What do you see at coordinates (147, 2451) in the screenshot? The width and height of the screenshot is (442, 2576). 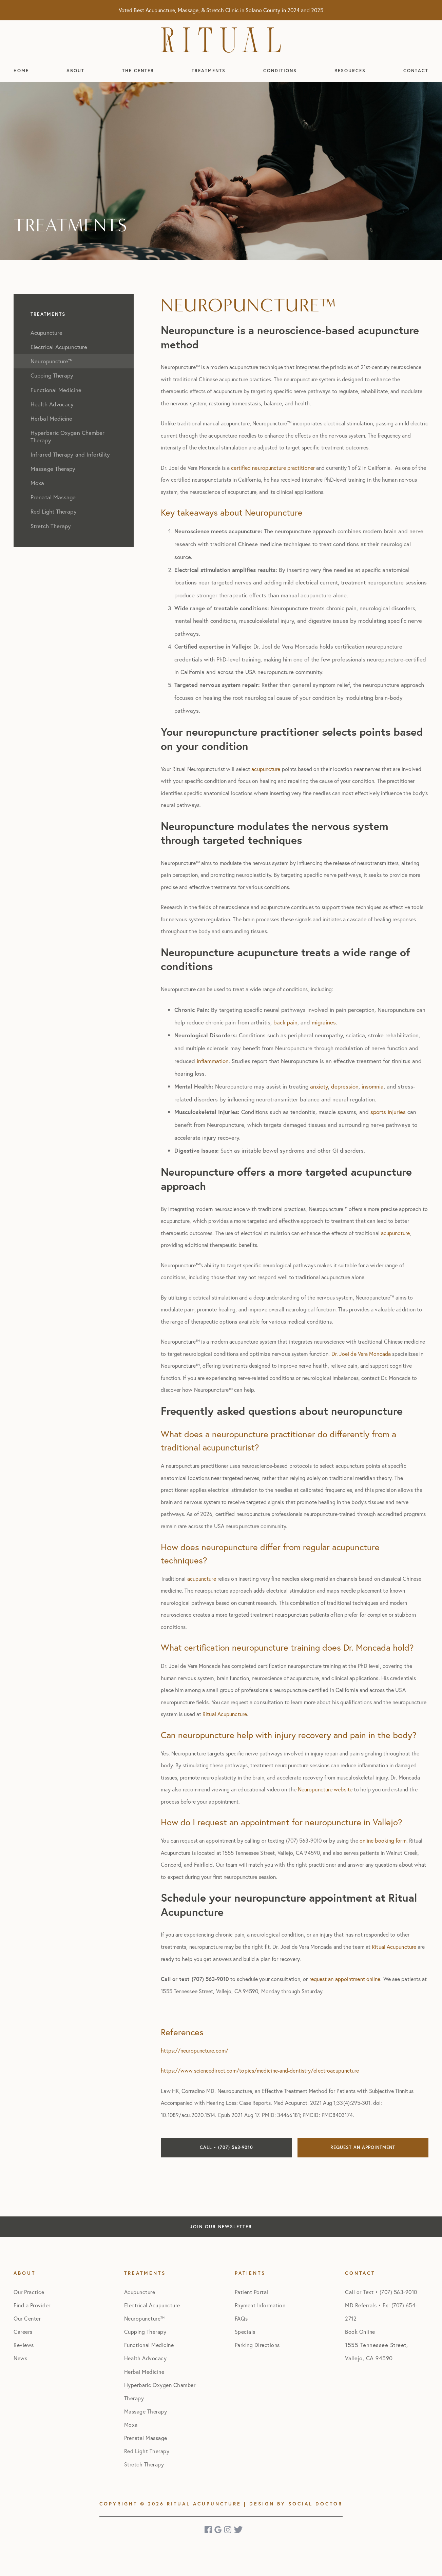 I see `Red Light Therapy` at bounding box center [147, 2451].